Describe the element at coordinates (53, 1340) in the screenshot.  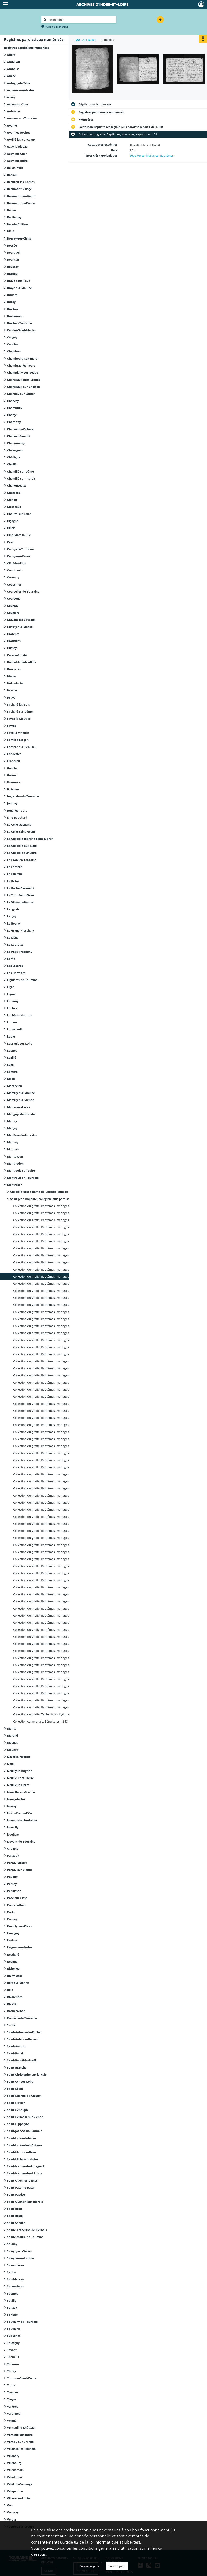
I see `Collection du greffe. Baptêmes, mariages, sépultures, 1740-1741` at that location.